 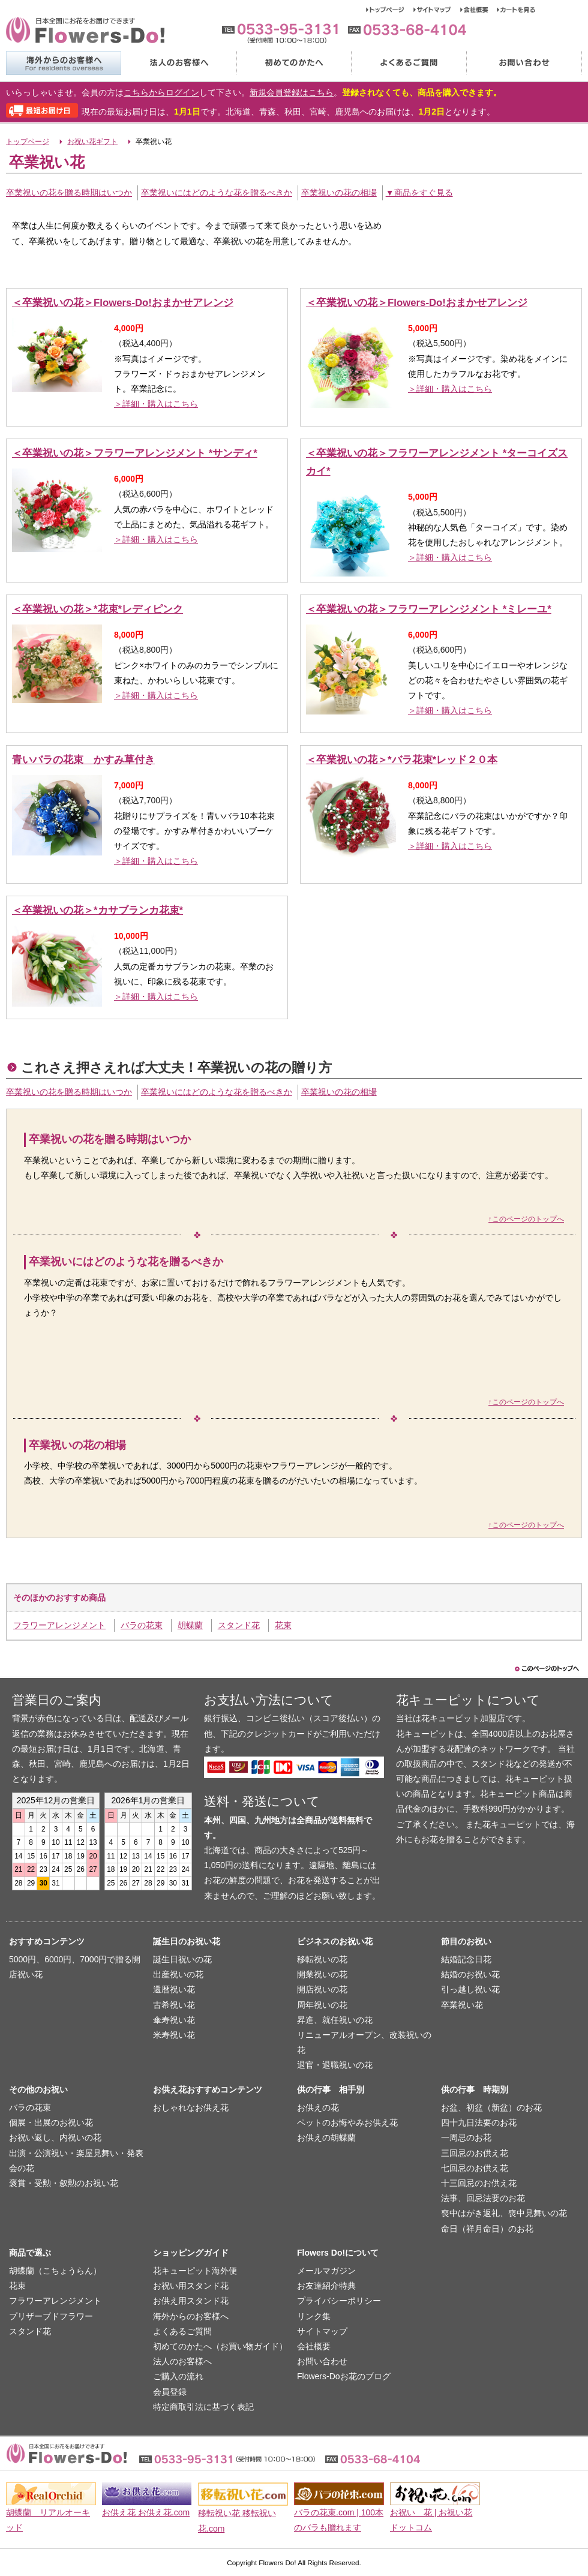 I want to click on 開業祝いの花, so click(x=322, y=1974).